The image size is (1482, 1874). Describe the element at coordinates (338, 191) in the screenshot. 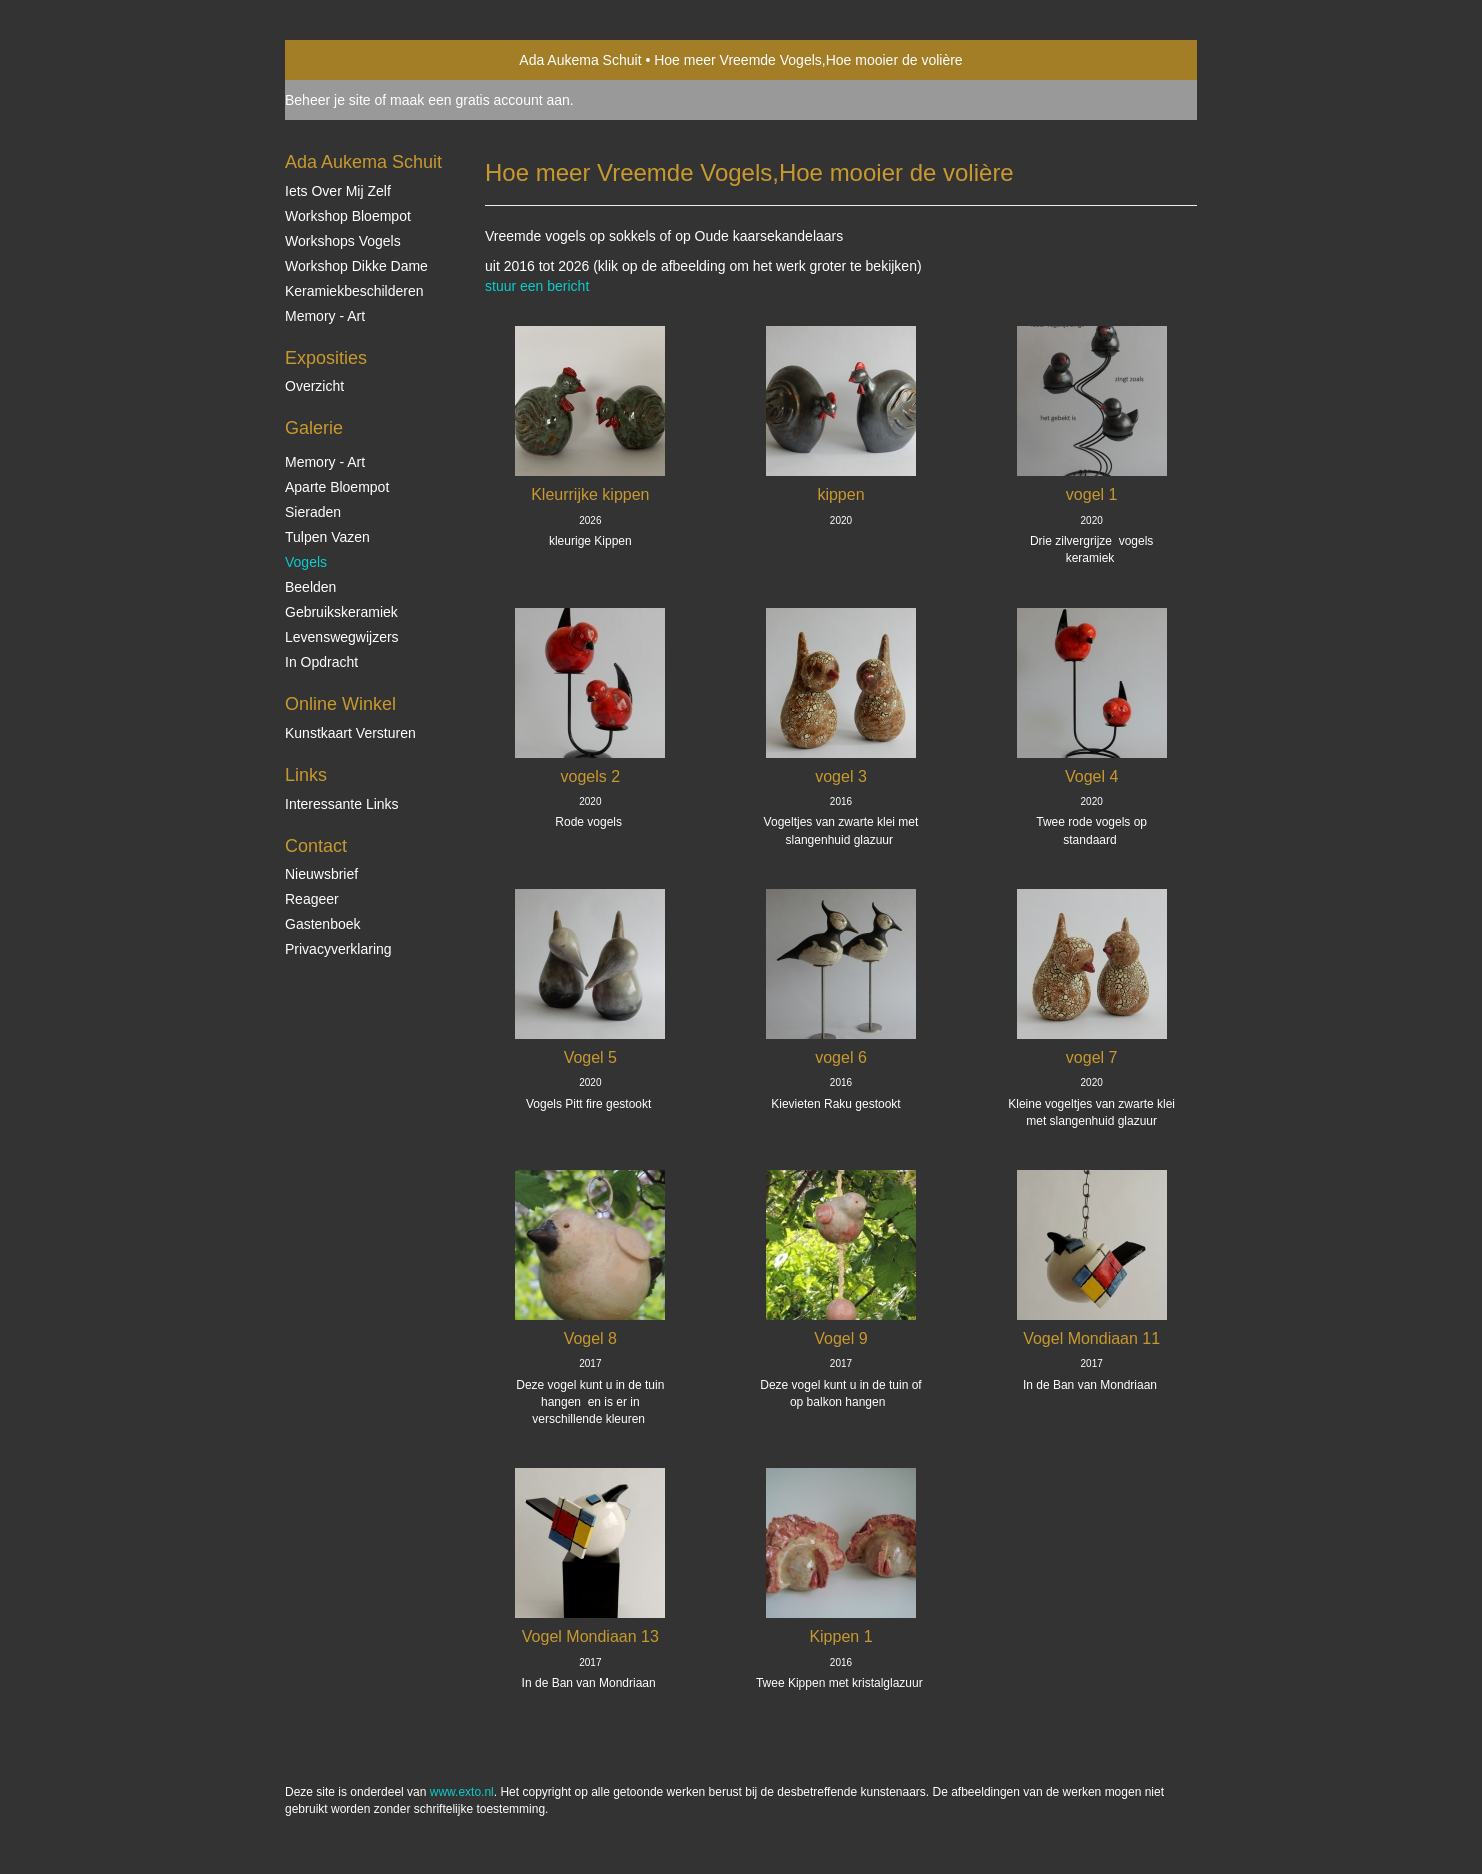

I see `Iets over mij zelf` at that location.